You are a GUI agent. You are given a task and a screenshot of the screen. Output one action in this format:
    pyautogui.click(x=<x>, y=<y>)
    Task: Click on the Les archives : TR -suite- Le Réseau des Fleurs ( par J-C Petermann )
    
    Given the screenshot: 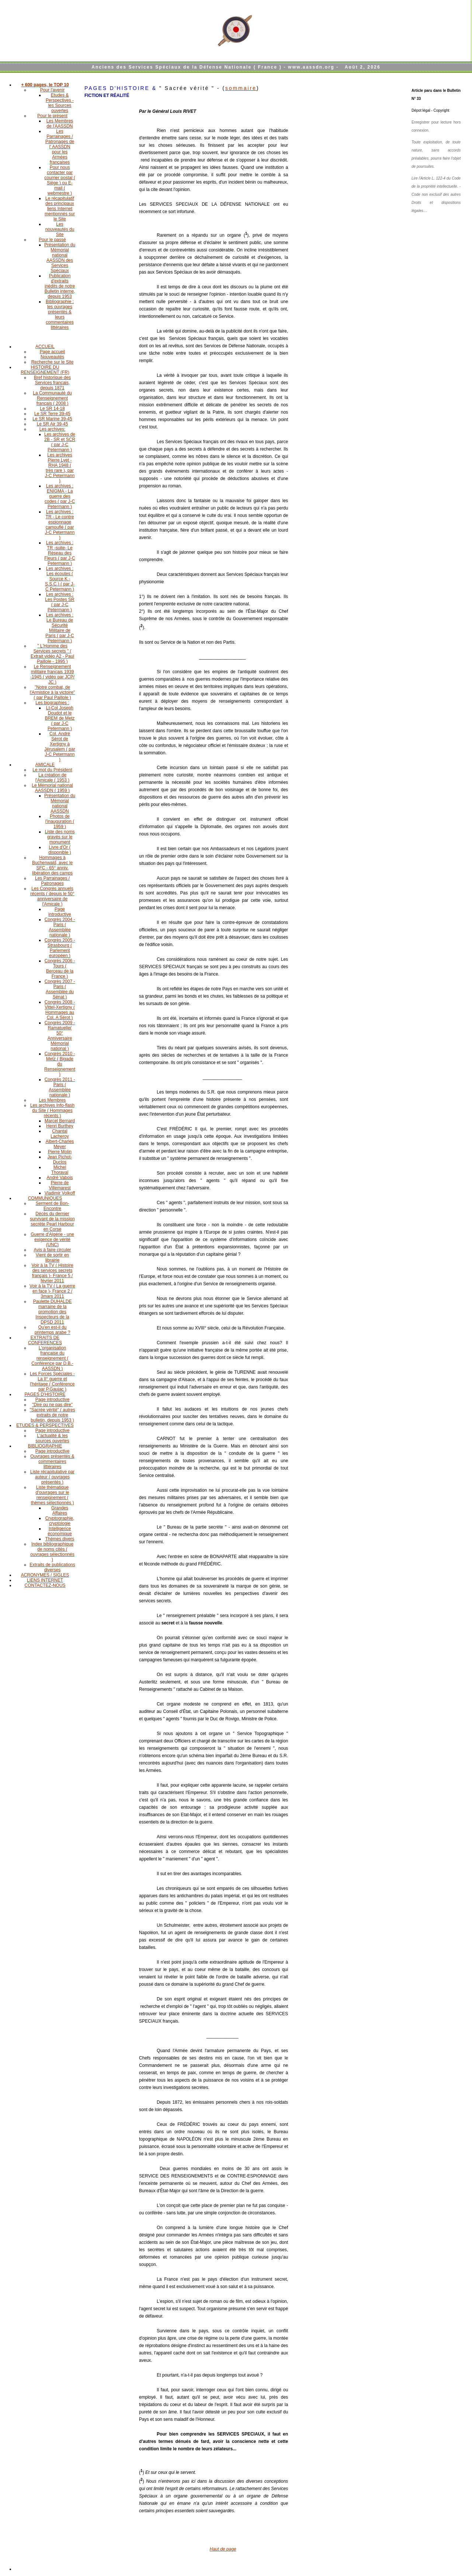 What is the action you would take?
    pyautogui.click(x=59, y=553)
    